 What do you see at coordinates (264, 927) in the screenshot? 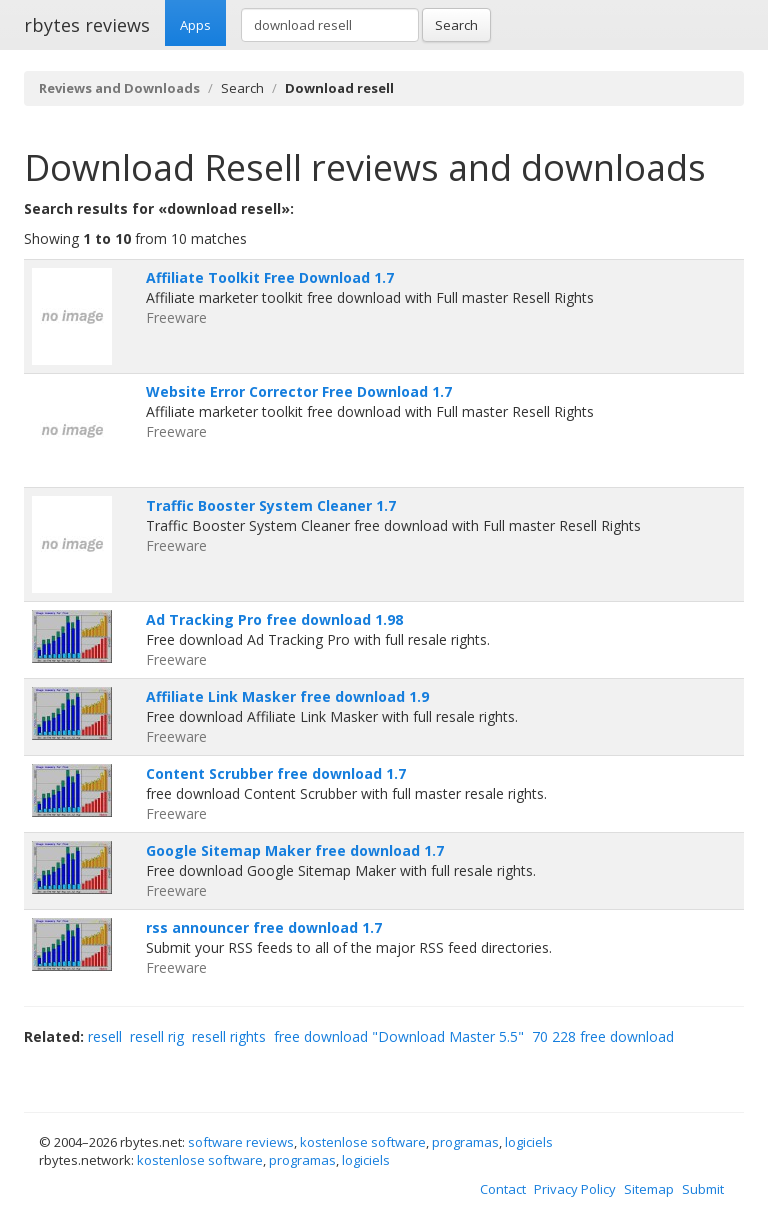
I see `rss announcer free download 1.7` at bounding box center [264, 927].